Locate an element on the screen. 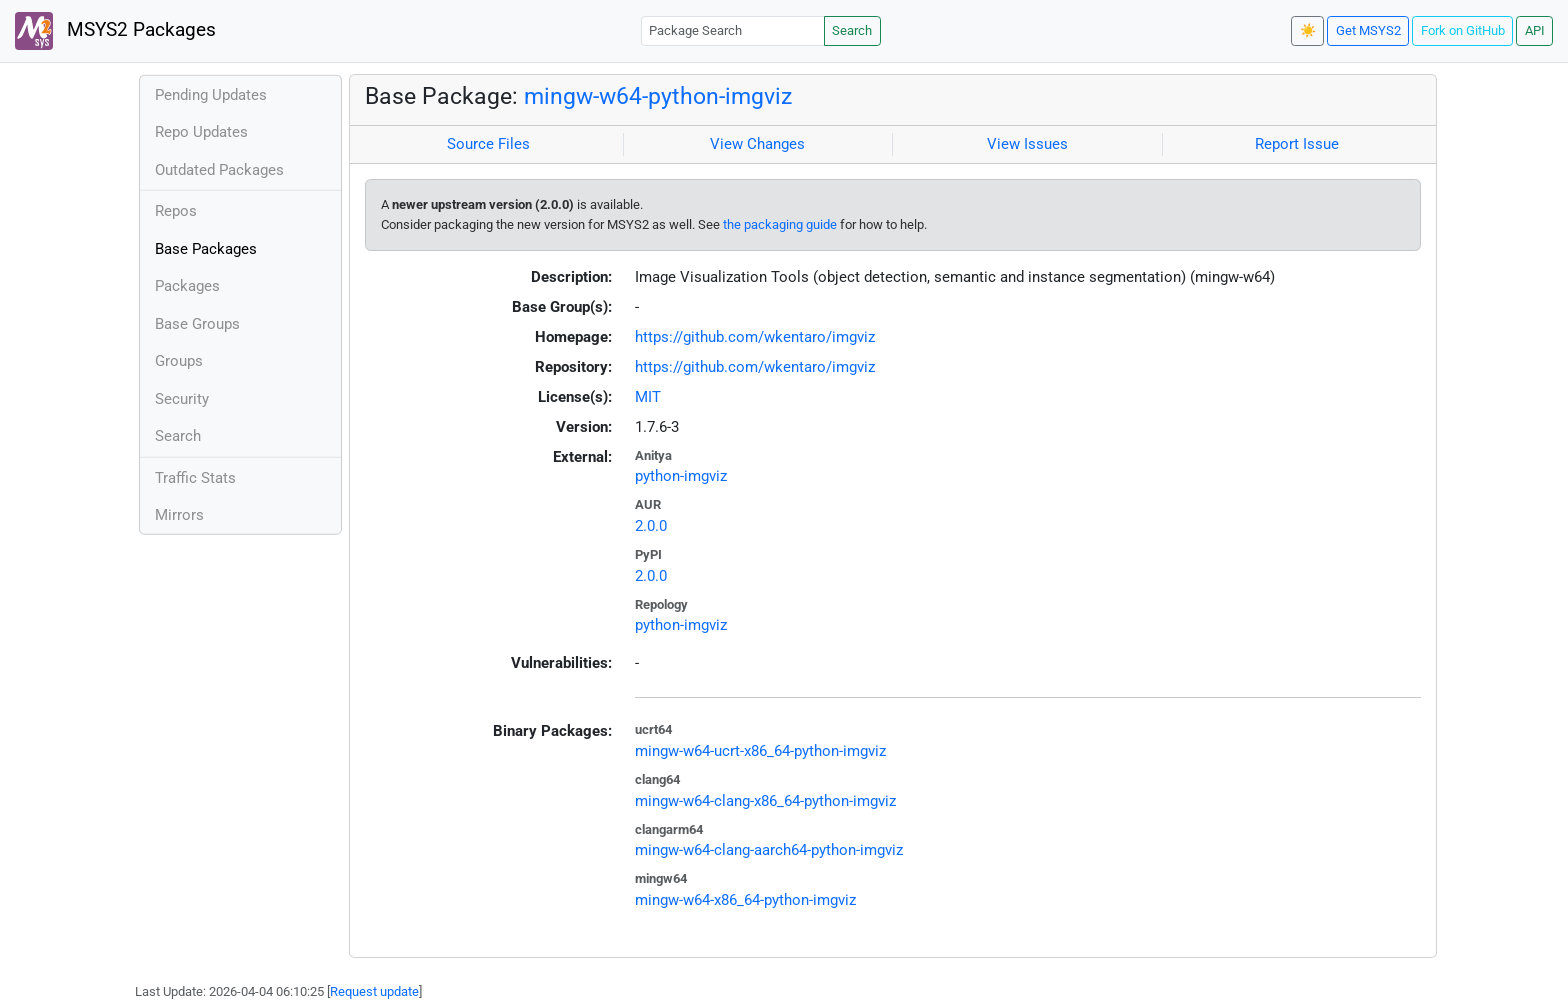 This screenshot has height=1003, width=1568. Report Issue is located at coordinates (1297, 144).